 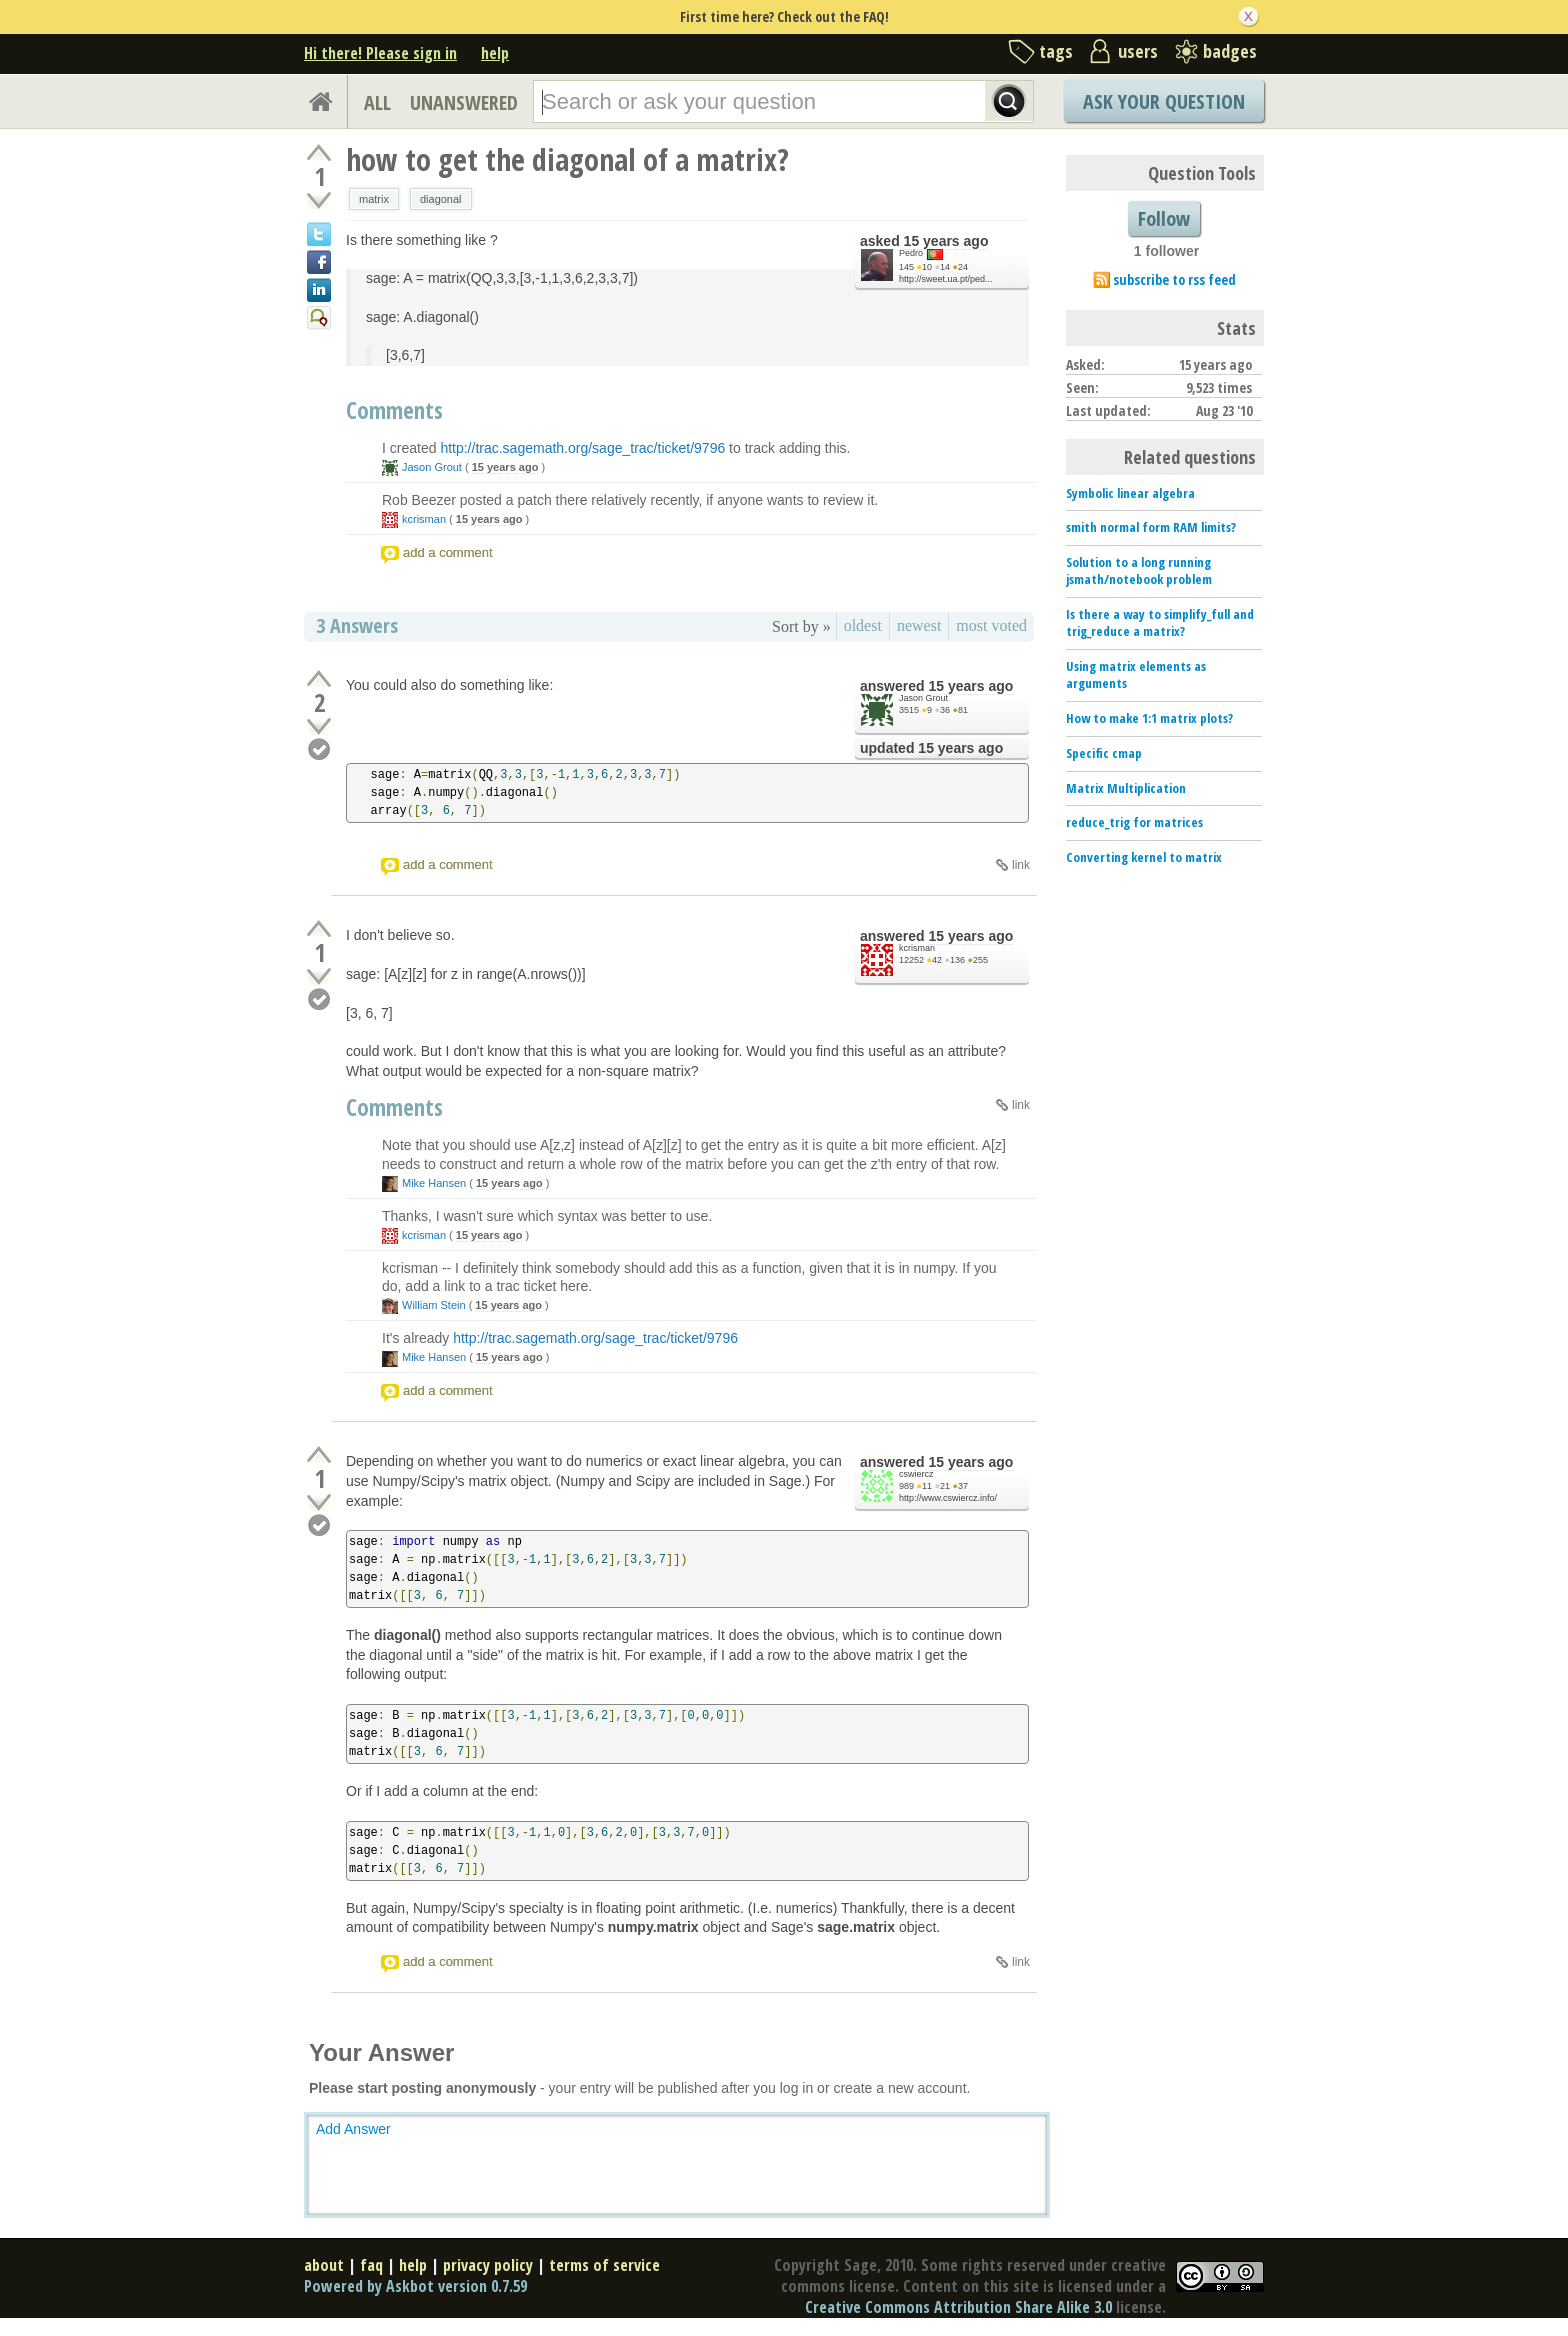 I want to click on users, so click(x=1138, y=51).